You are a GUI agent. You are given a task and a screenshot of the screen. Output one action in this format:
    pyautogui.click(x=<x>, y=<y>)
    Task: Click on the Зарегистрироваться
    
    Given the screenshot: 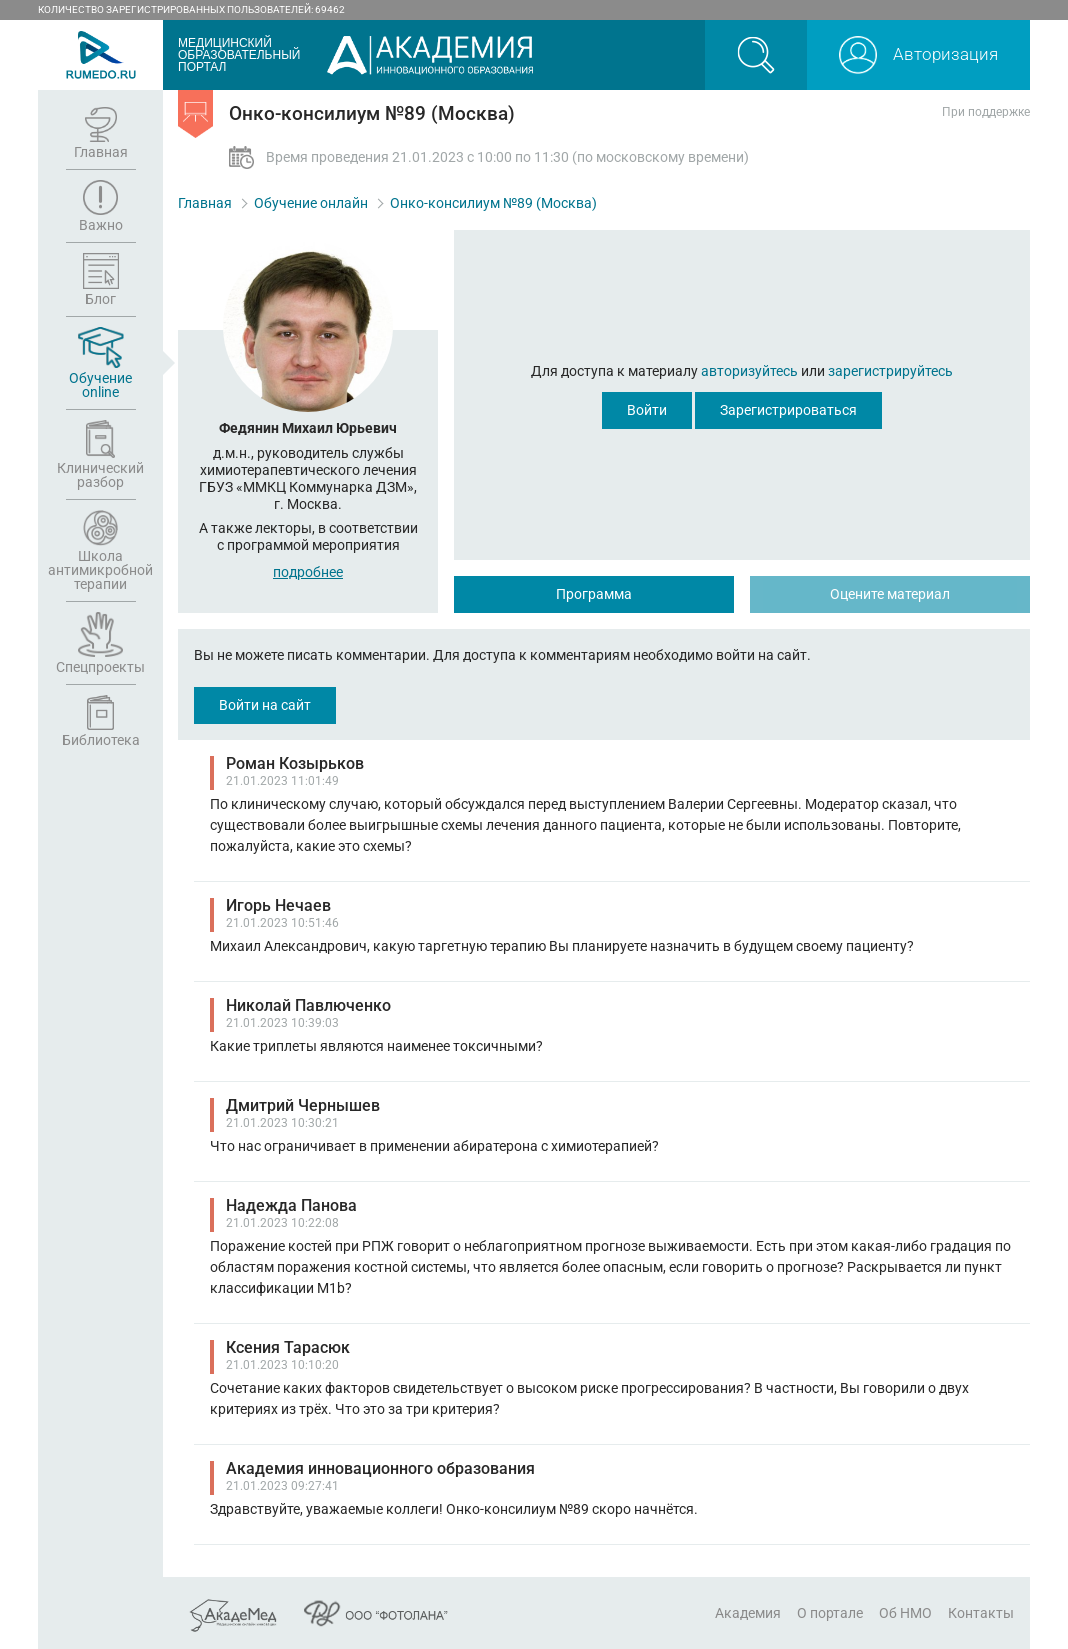 What is the action you would take?
    pyautogui.click(x=788, y=410)
    